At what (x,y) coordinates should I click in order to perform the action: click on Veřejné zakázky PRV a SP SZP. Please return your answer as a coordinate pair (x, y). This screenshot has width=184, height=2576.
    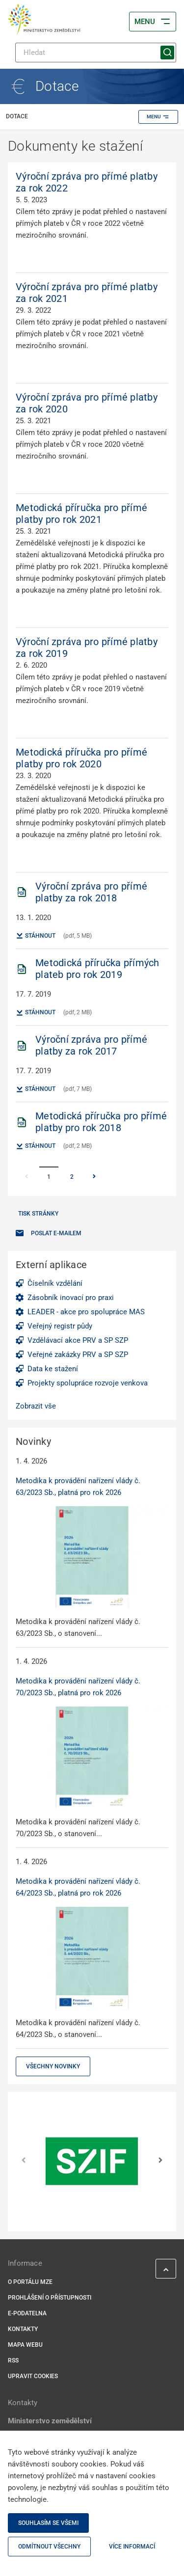
    Looking at the image, I should click on (77, 1354).